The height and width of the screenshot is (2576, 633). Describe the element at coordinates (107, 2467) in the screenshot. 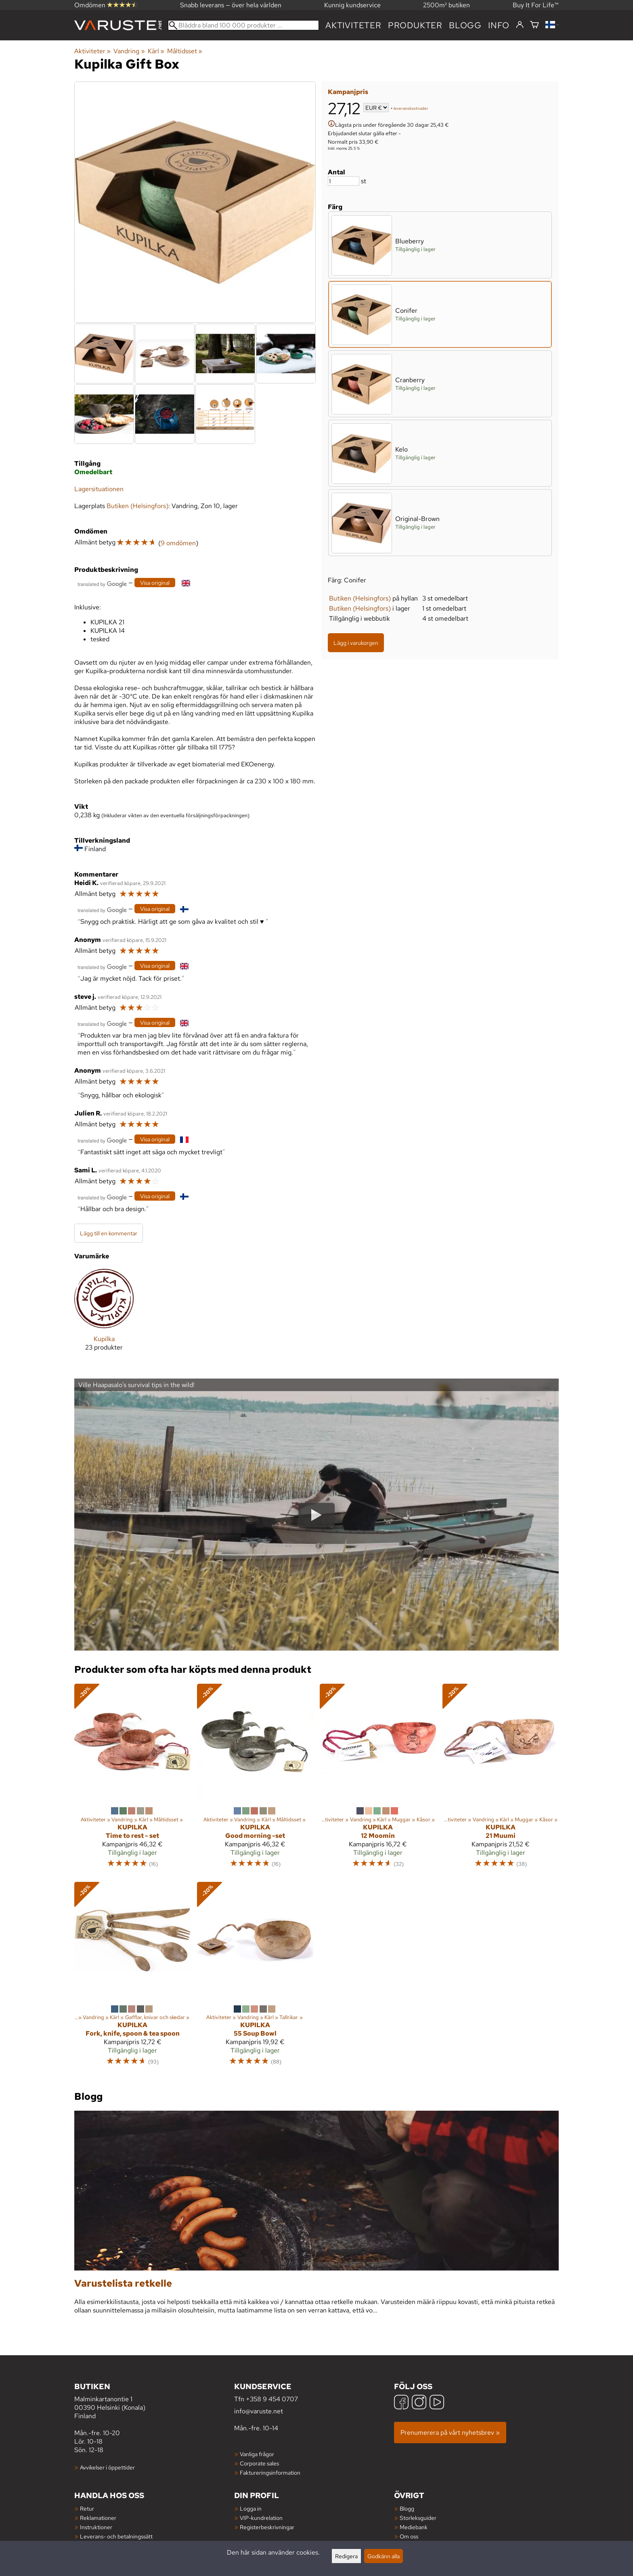

I see `Avvikelser i öppettider` at that location.